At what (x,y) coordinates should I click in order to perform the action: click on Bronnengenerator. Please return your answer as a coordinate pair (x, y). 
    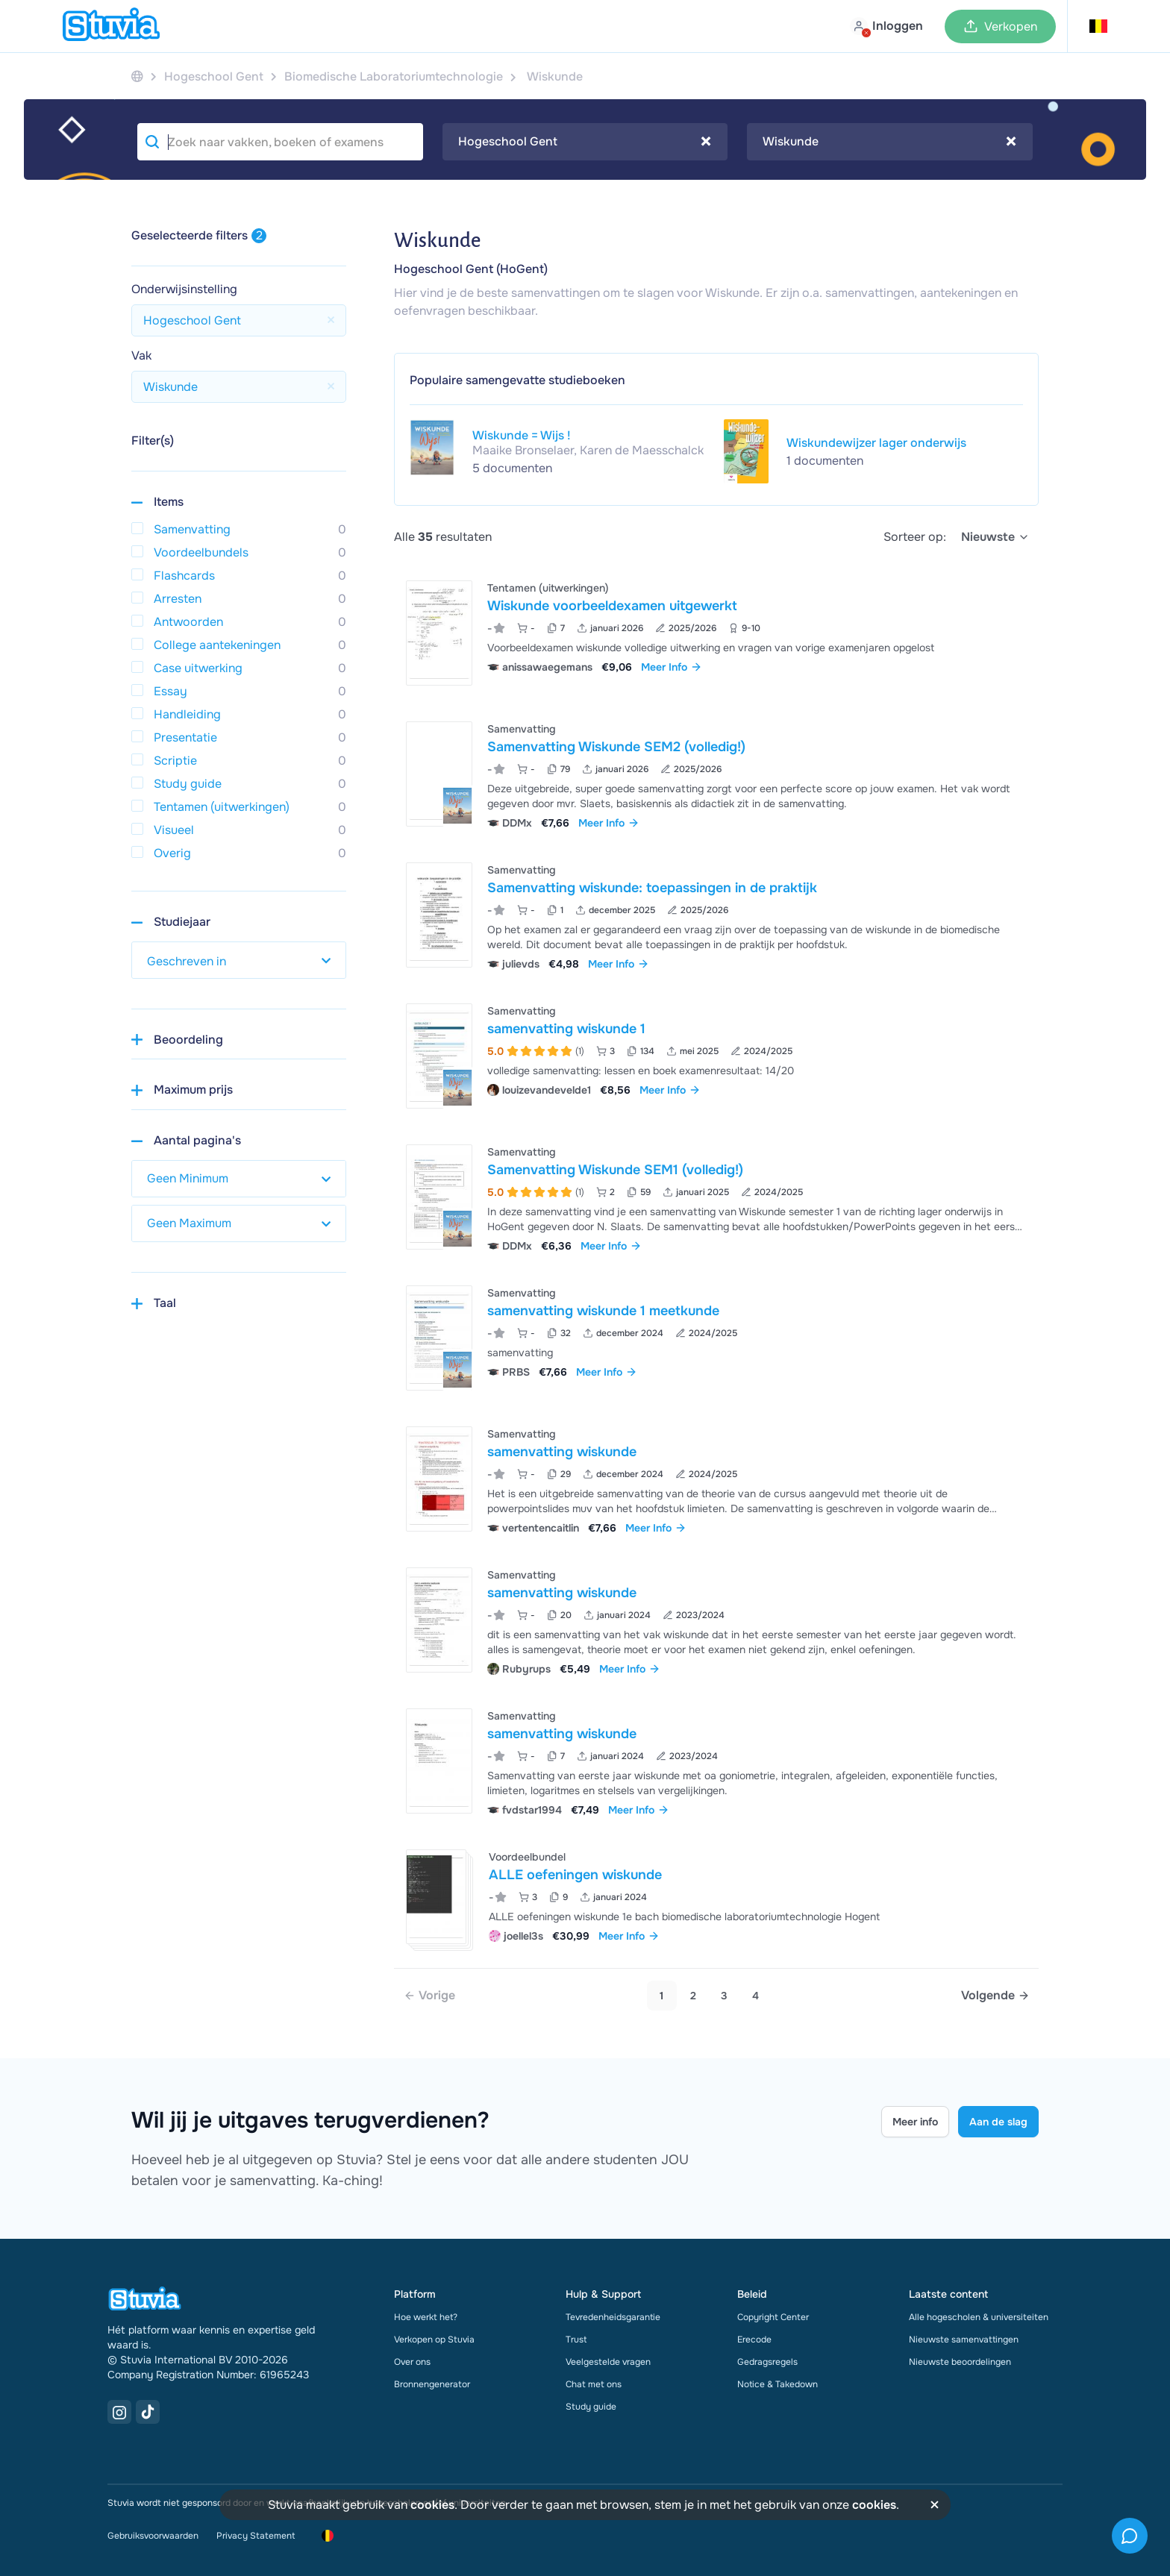
    Looking at the image, I should click on (432, 2384).